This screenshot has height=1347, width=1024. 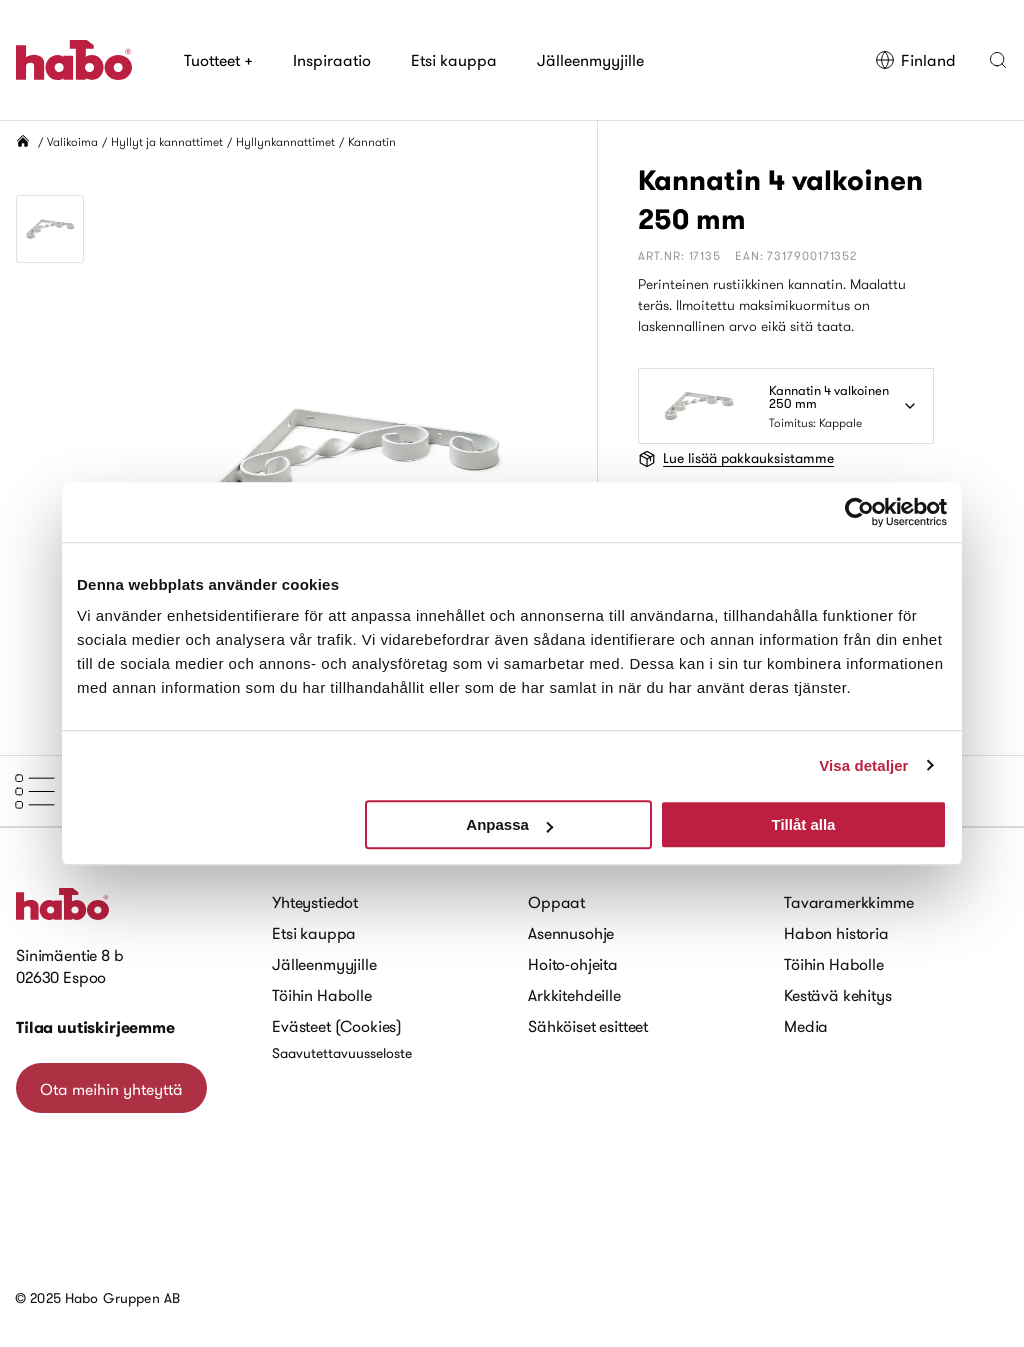 What do you see at coordinates (111, 1089) in the screenshot?
I see `Ota meihin yhteyttä` at bounding box center [111, 1089].